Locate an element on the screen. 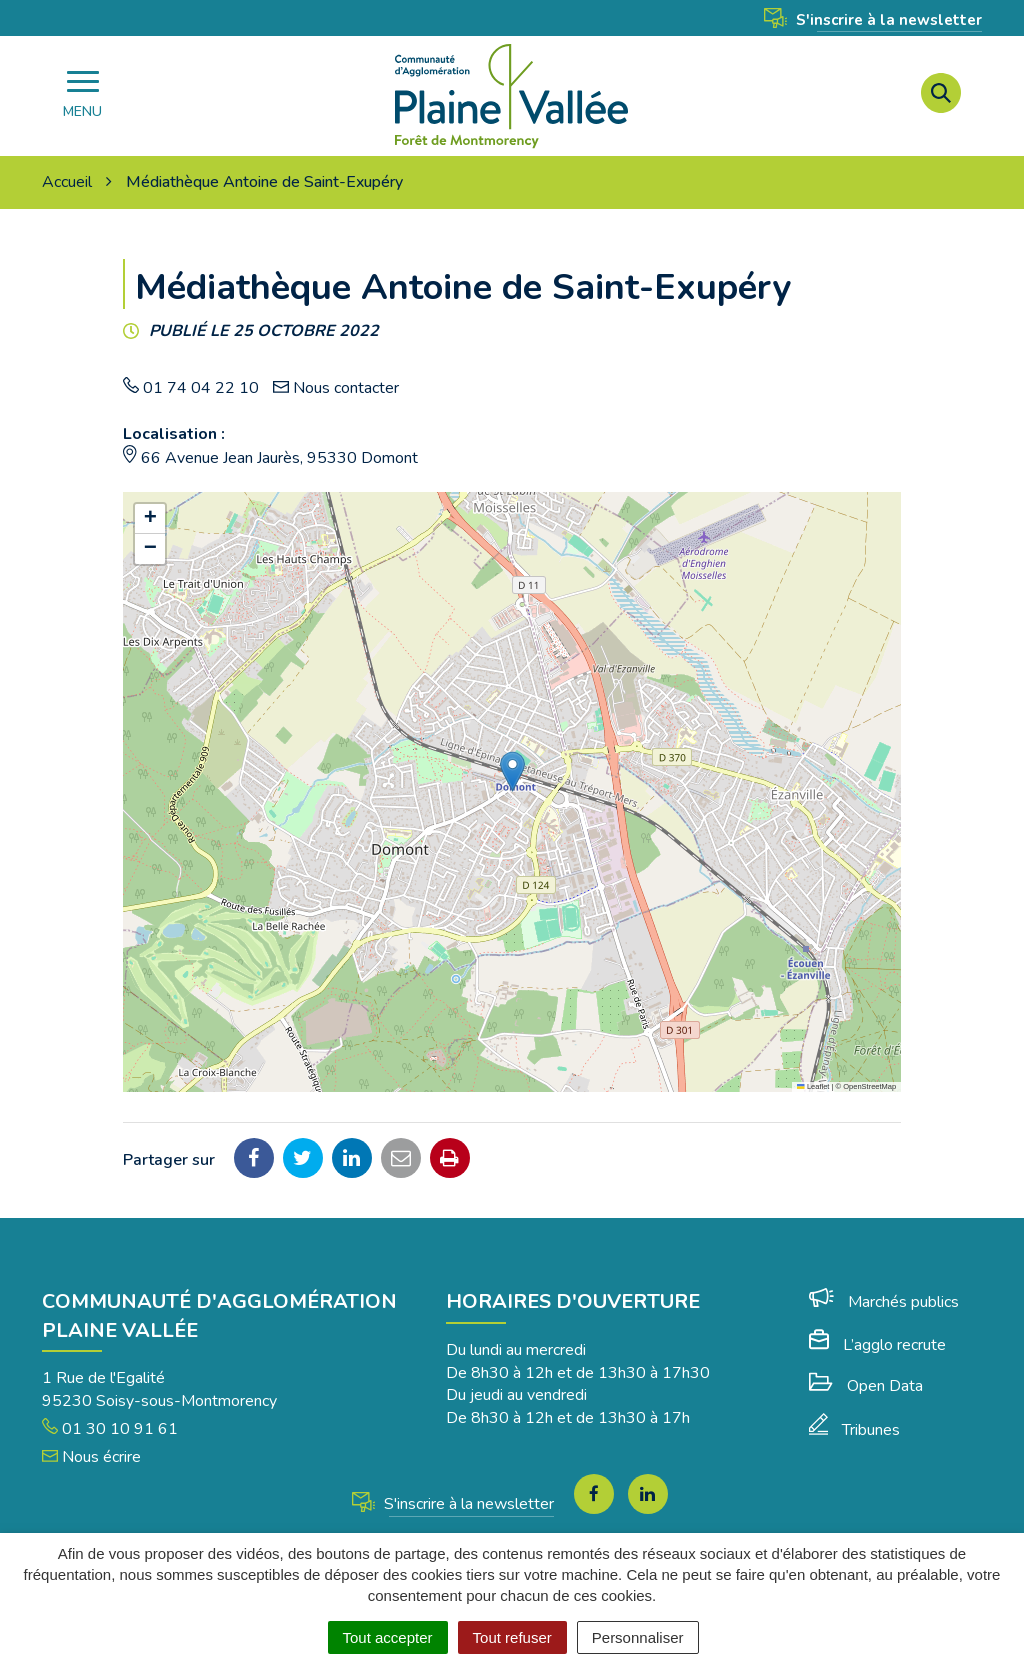 This screenshot has width=1024, height=1669. Open Data is located at coordinates (866, 1386).